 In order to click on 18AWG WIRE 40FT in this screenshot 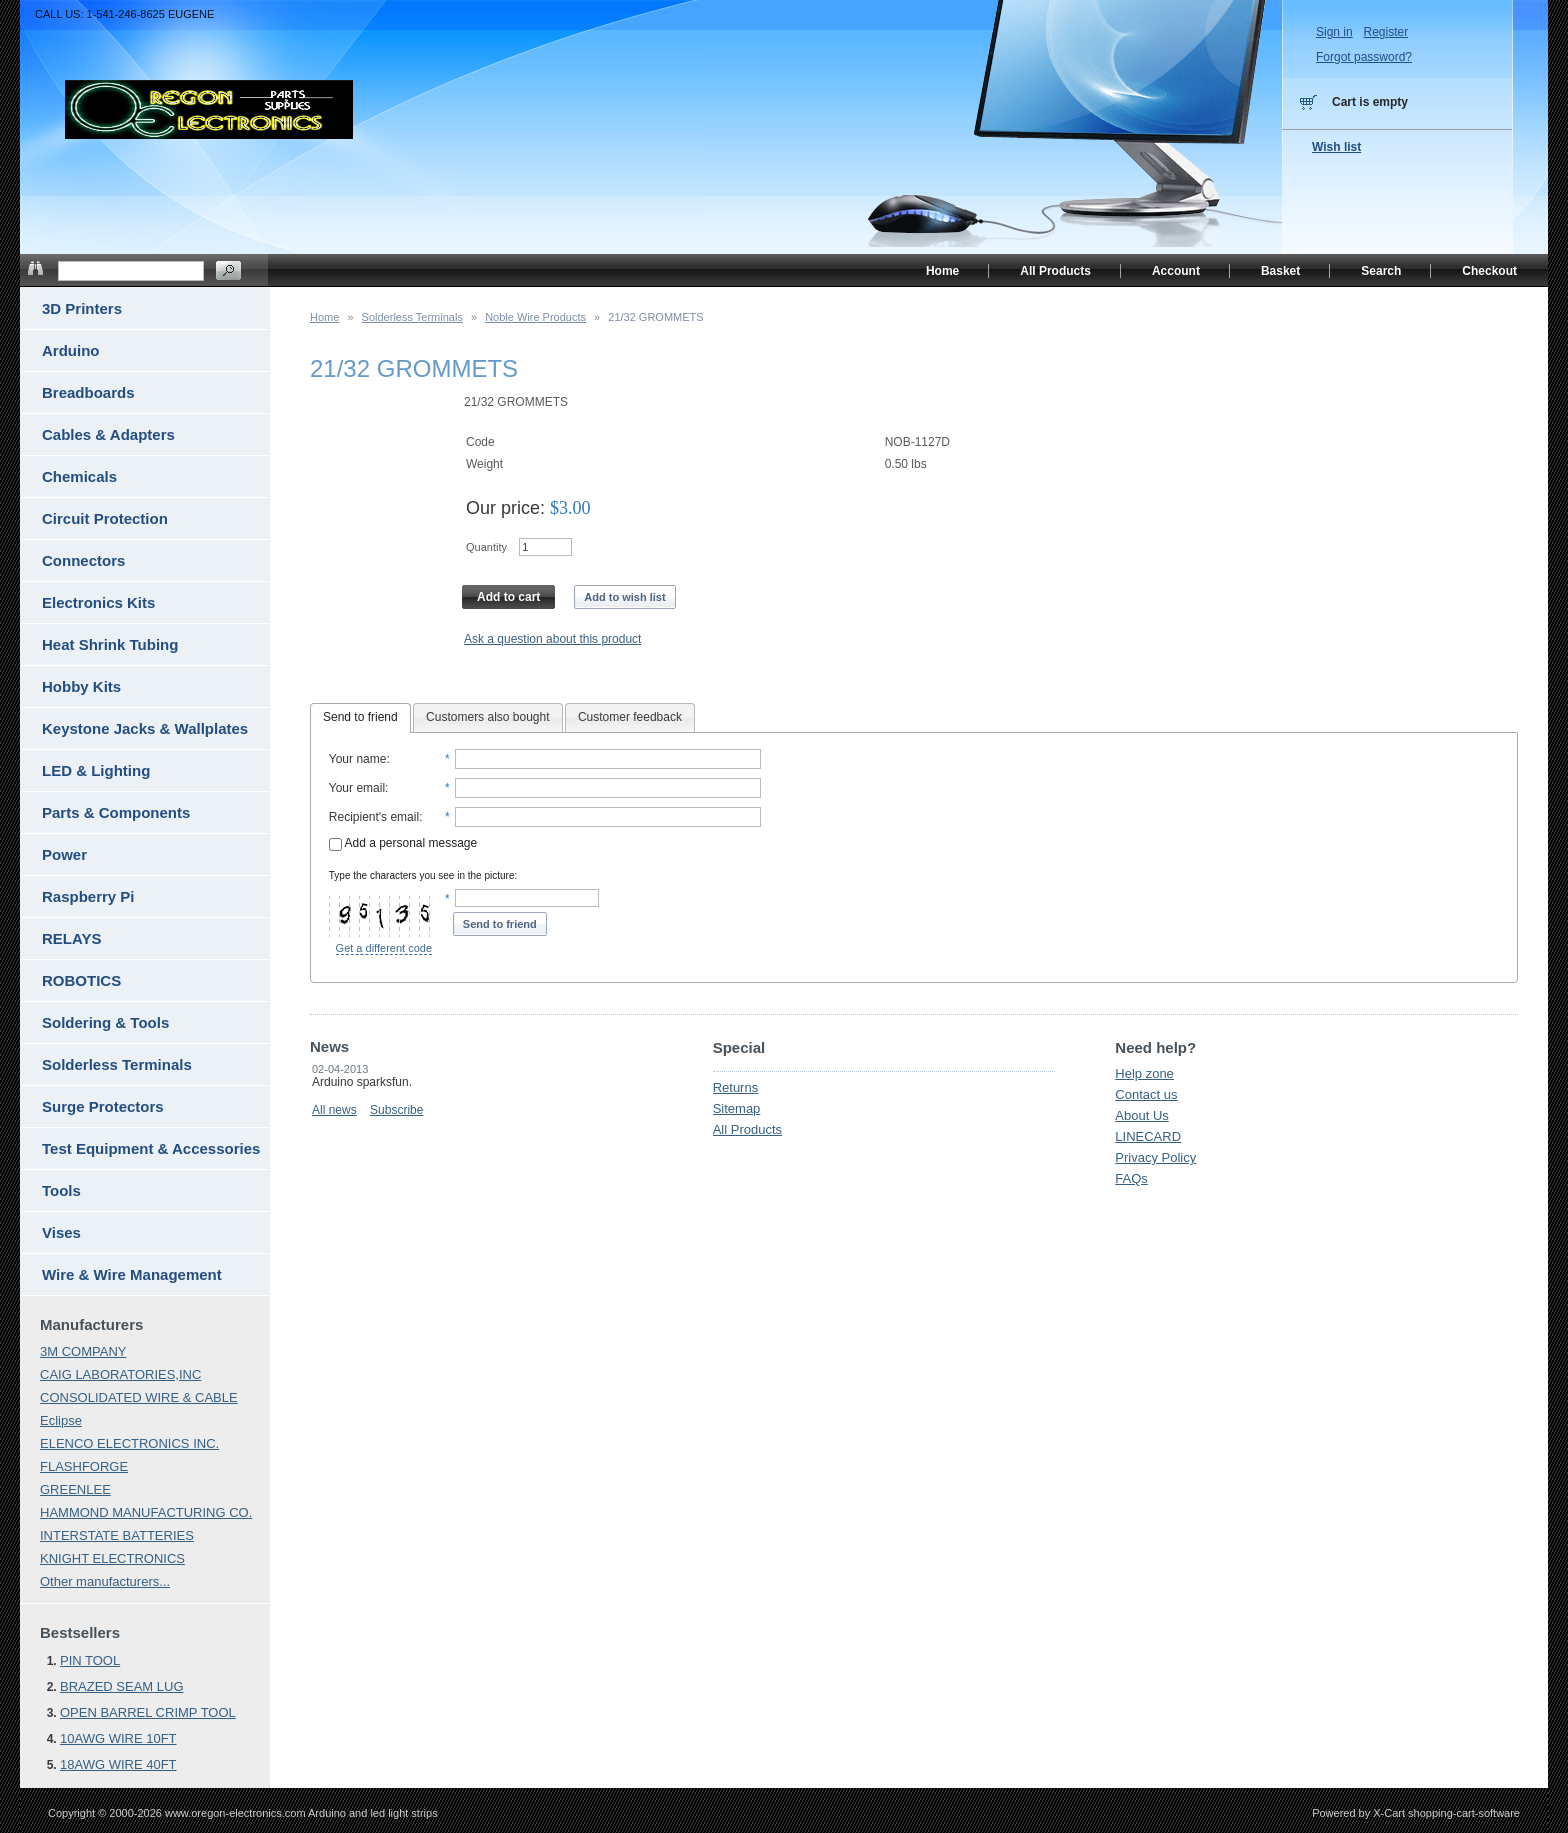, I will do `click(118, 1764)`.